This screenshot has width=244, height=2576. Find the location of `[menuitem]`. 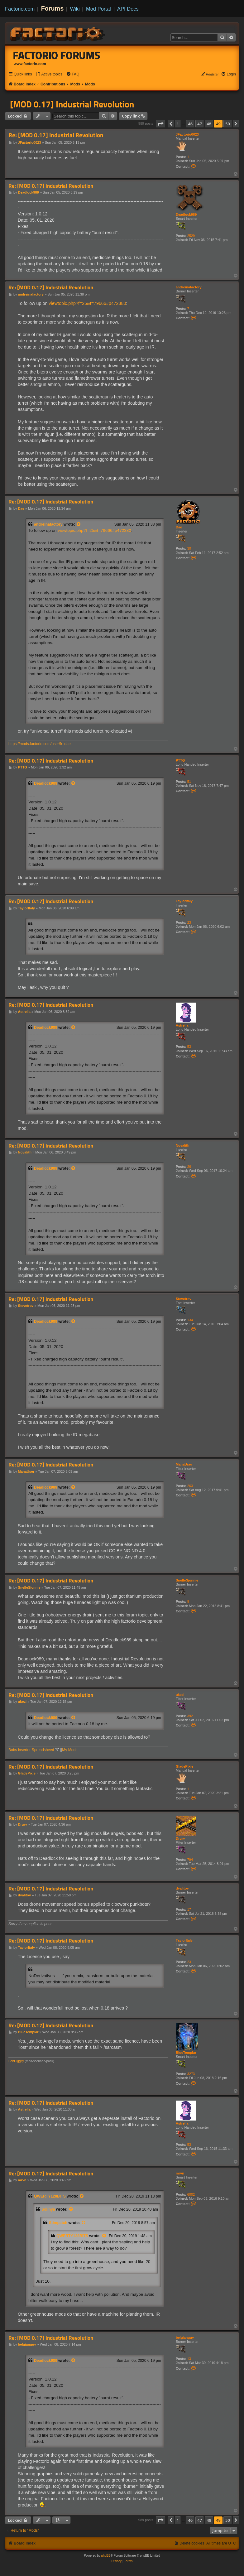

[menuitem] is located at coordinates (49, 74).